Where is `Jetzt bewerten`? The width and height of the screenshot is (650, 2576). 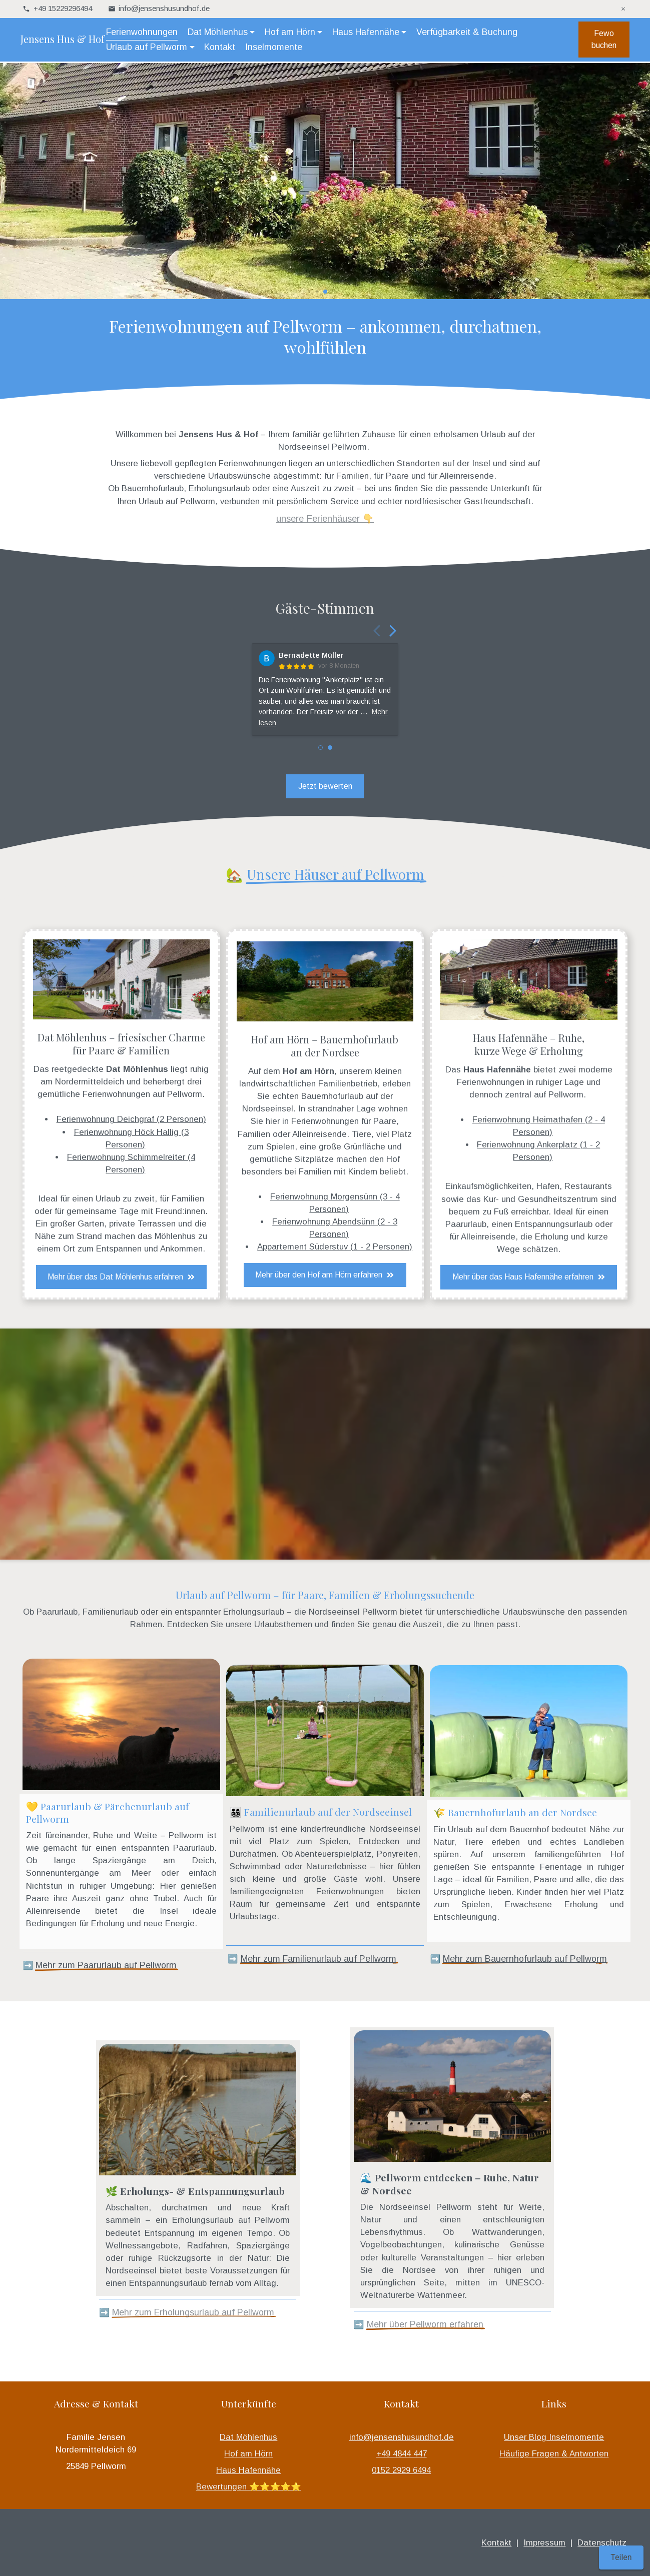
Jetzt bewerten is located at coordinates (325, 786).